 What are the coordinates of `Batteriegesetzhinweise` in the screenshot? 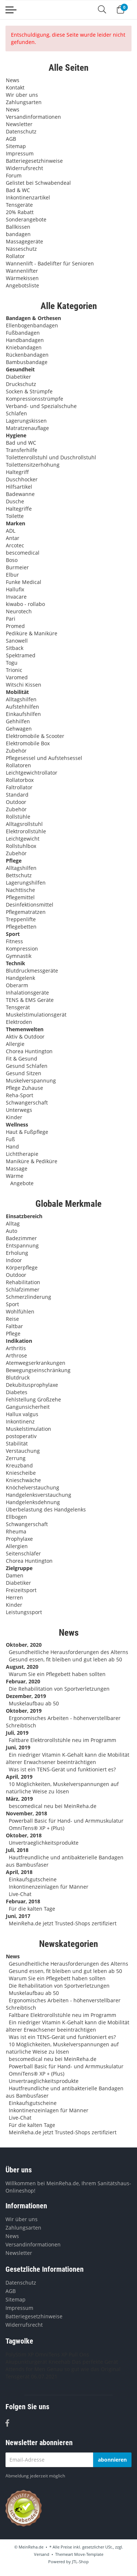 It's located at (34, 160).